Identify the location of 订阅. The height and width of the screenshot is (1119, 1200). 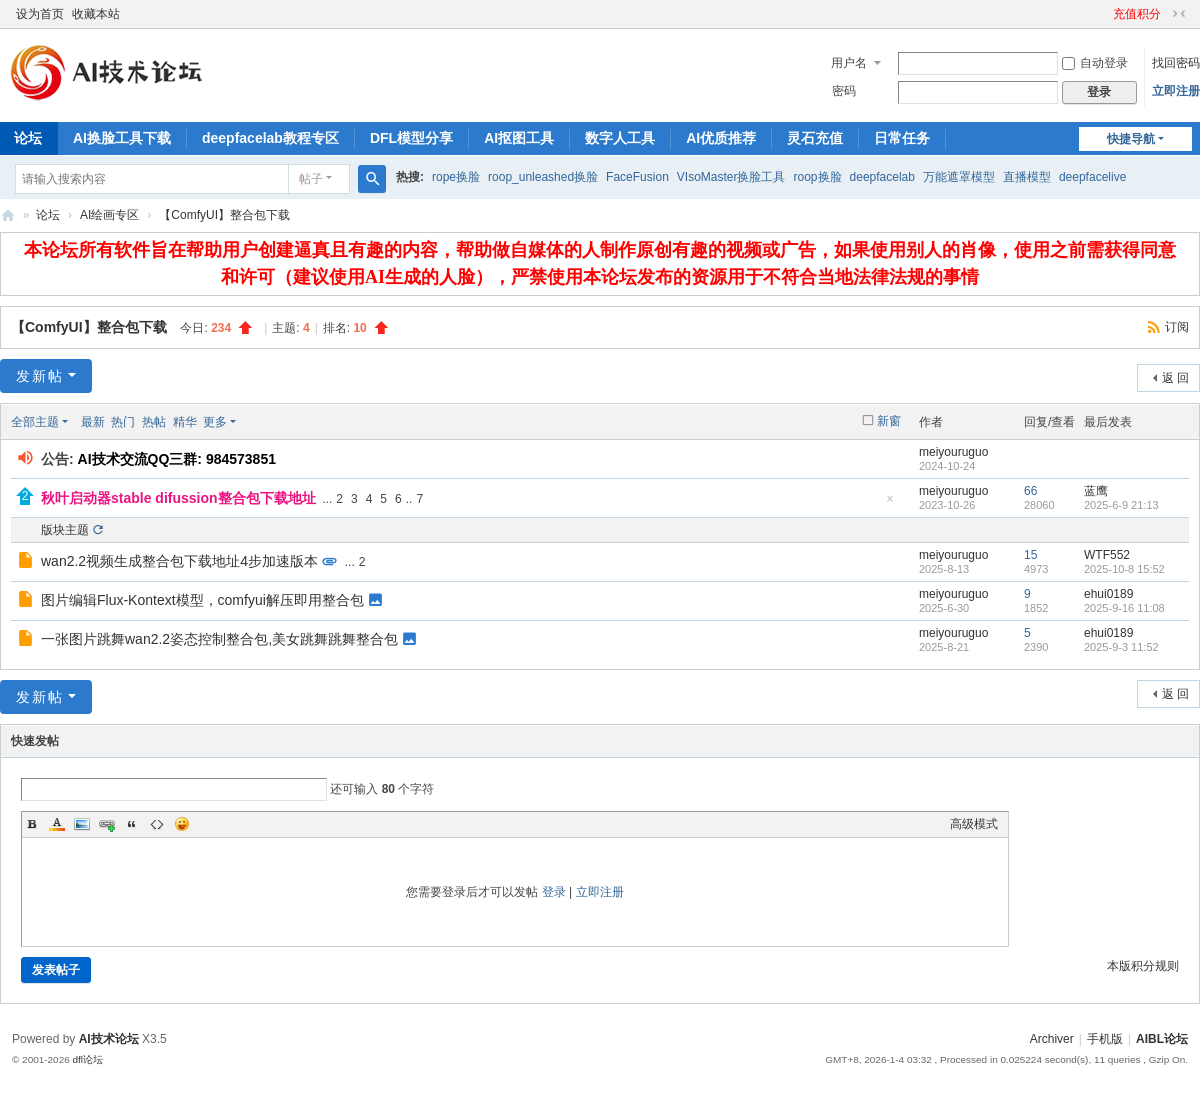
(1177, 327).